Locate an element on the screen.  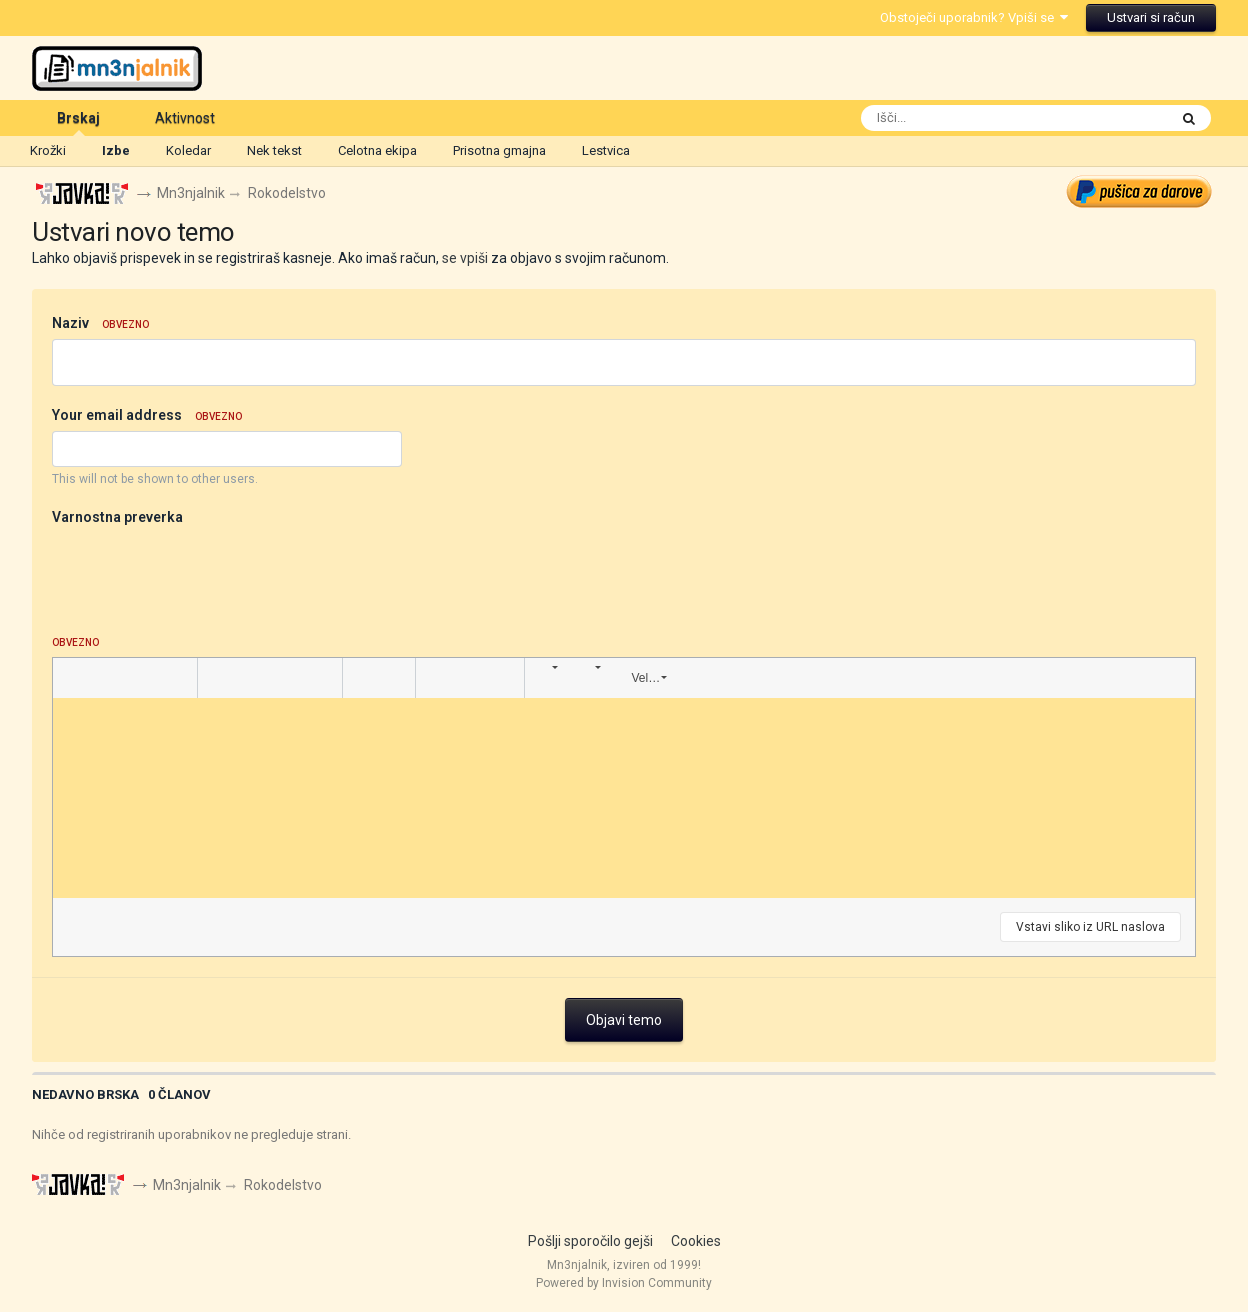
Nek tekst is located at coordinates (274, 150).